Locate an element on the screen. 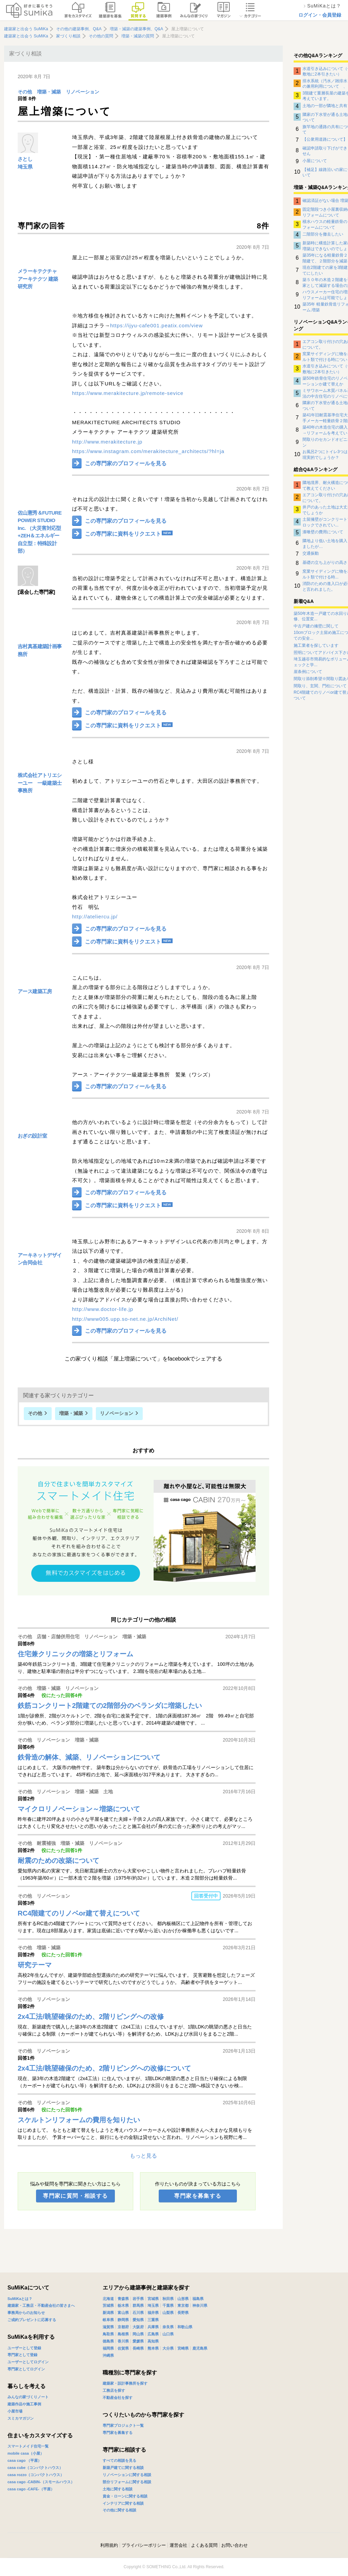 This screenshot has height=2576, width=348. 三重県 is located at coordinates (153, 2320).